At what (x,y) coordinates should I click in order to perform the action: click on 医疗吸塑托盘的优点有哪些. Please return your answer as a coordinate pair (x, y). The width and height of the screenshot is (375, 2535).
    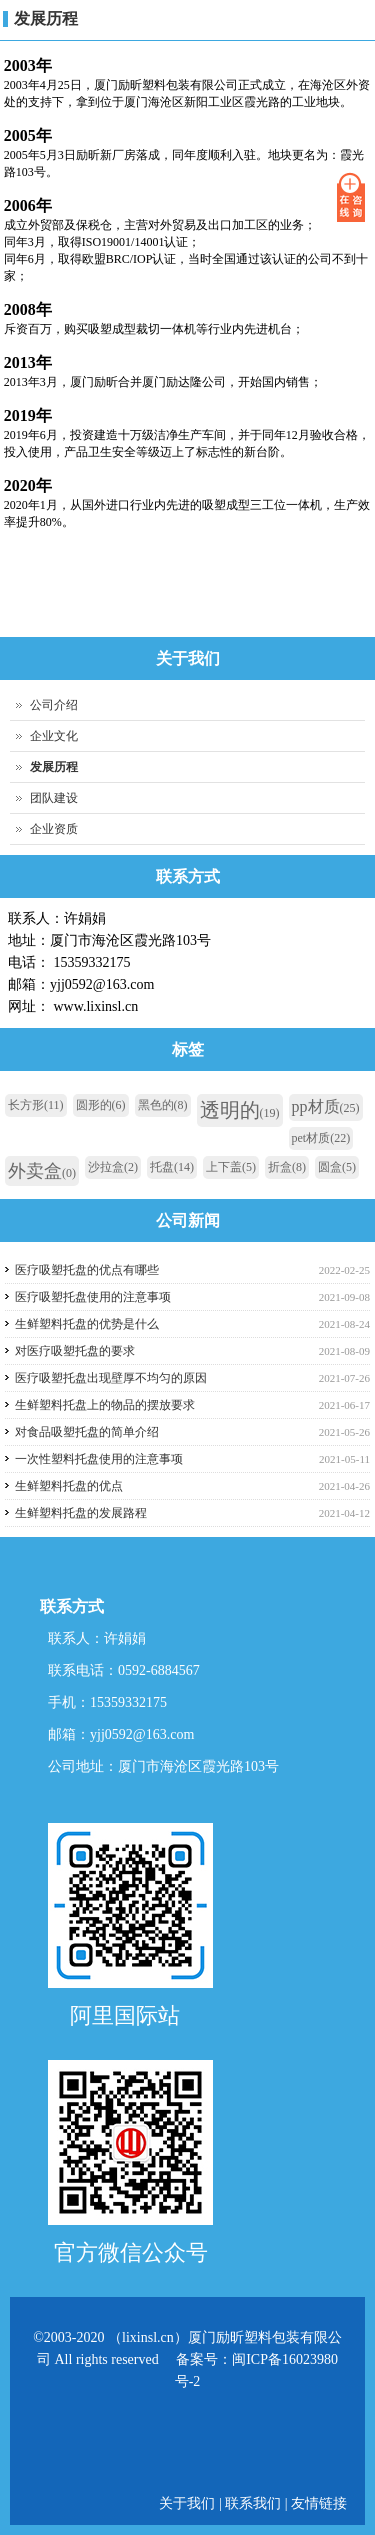
    Looking at the image, I should click on (87, 1270).